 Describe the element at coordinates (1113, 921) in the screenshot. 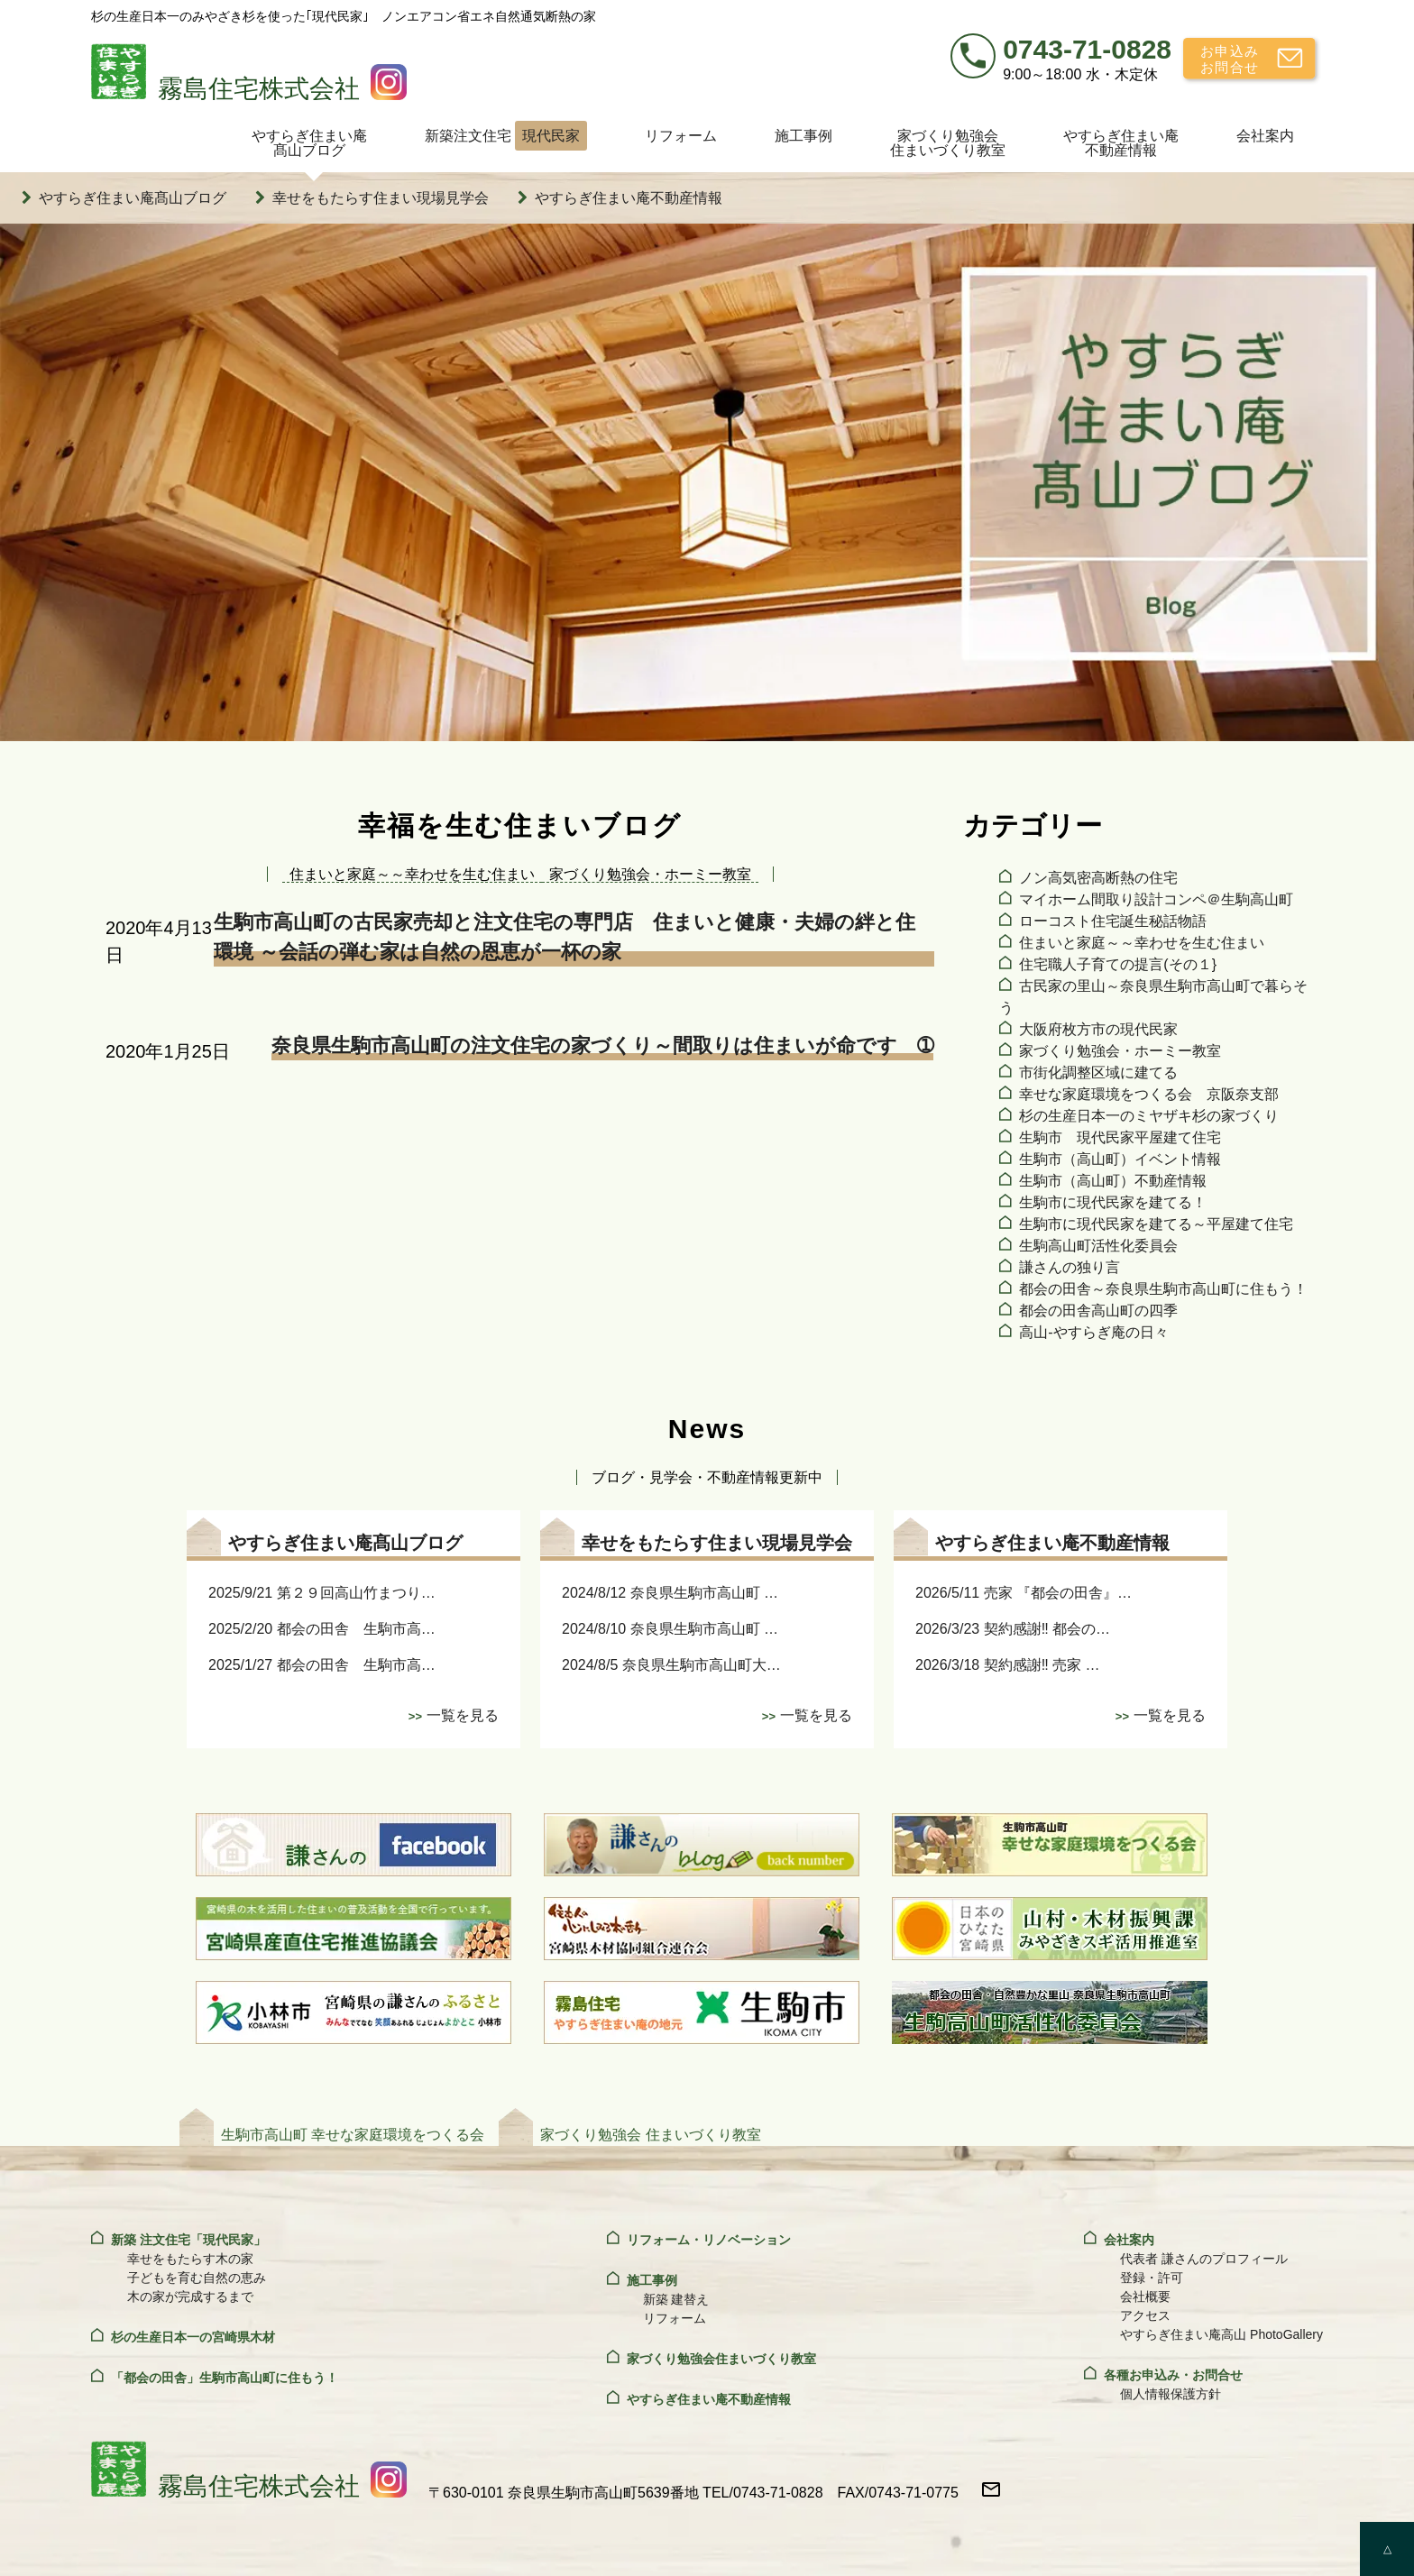

I see `ローコスト住宅誕生秘話物語` at that location.